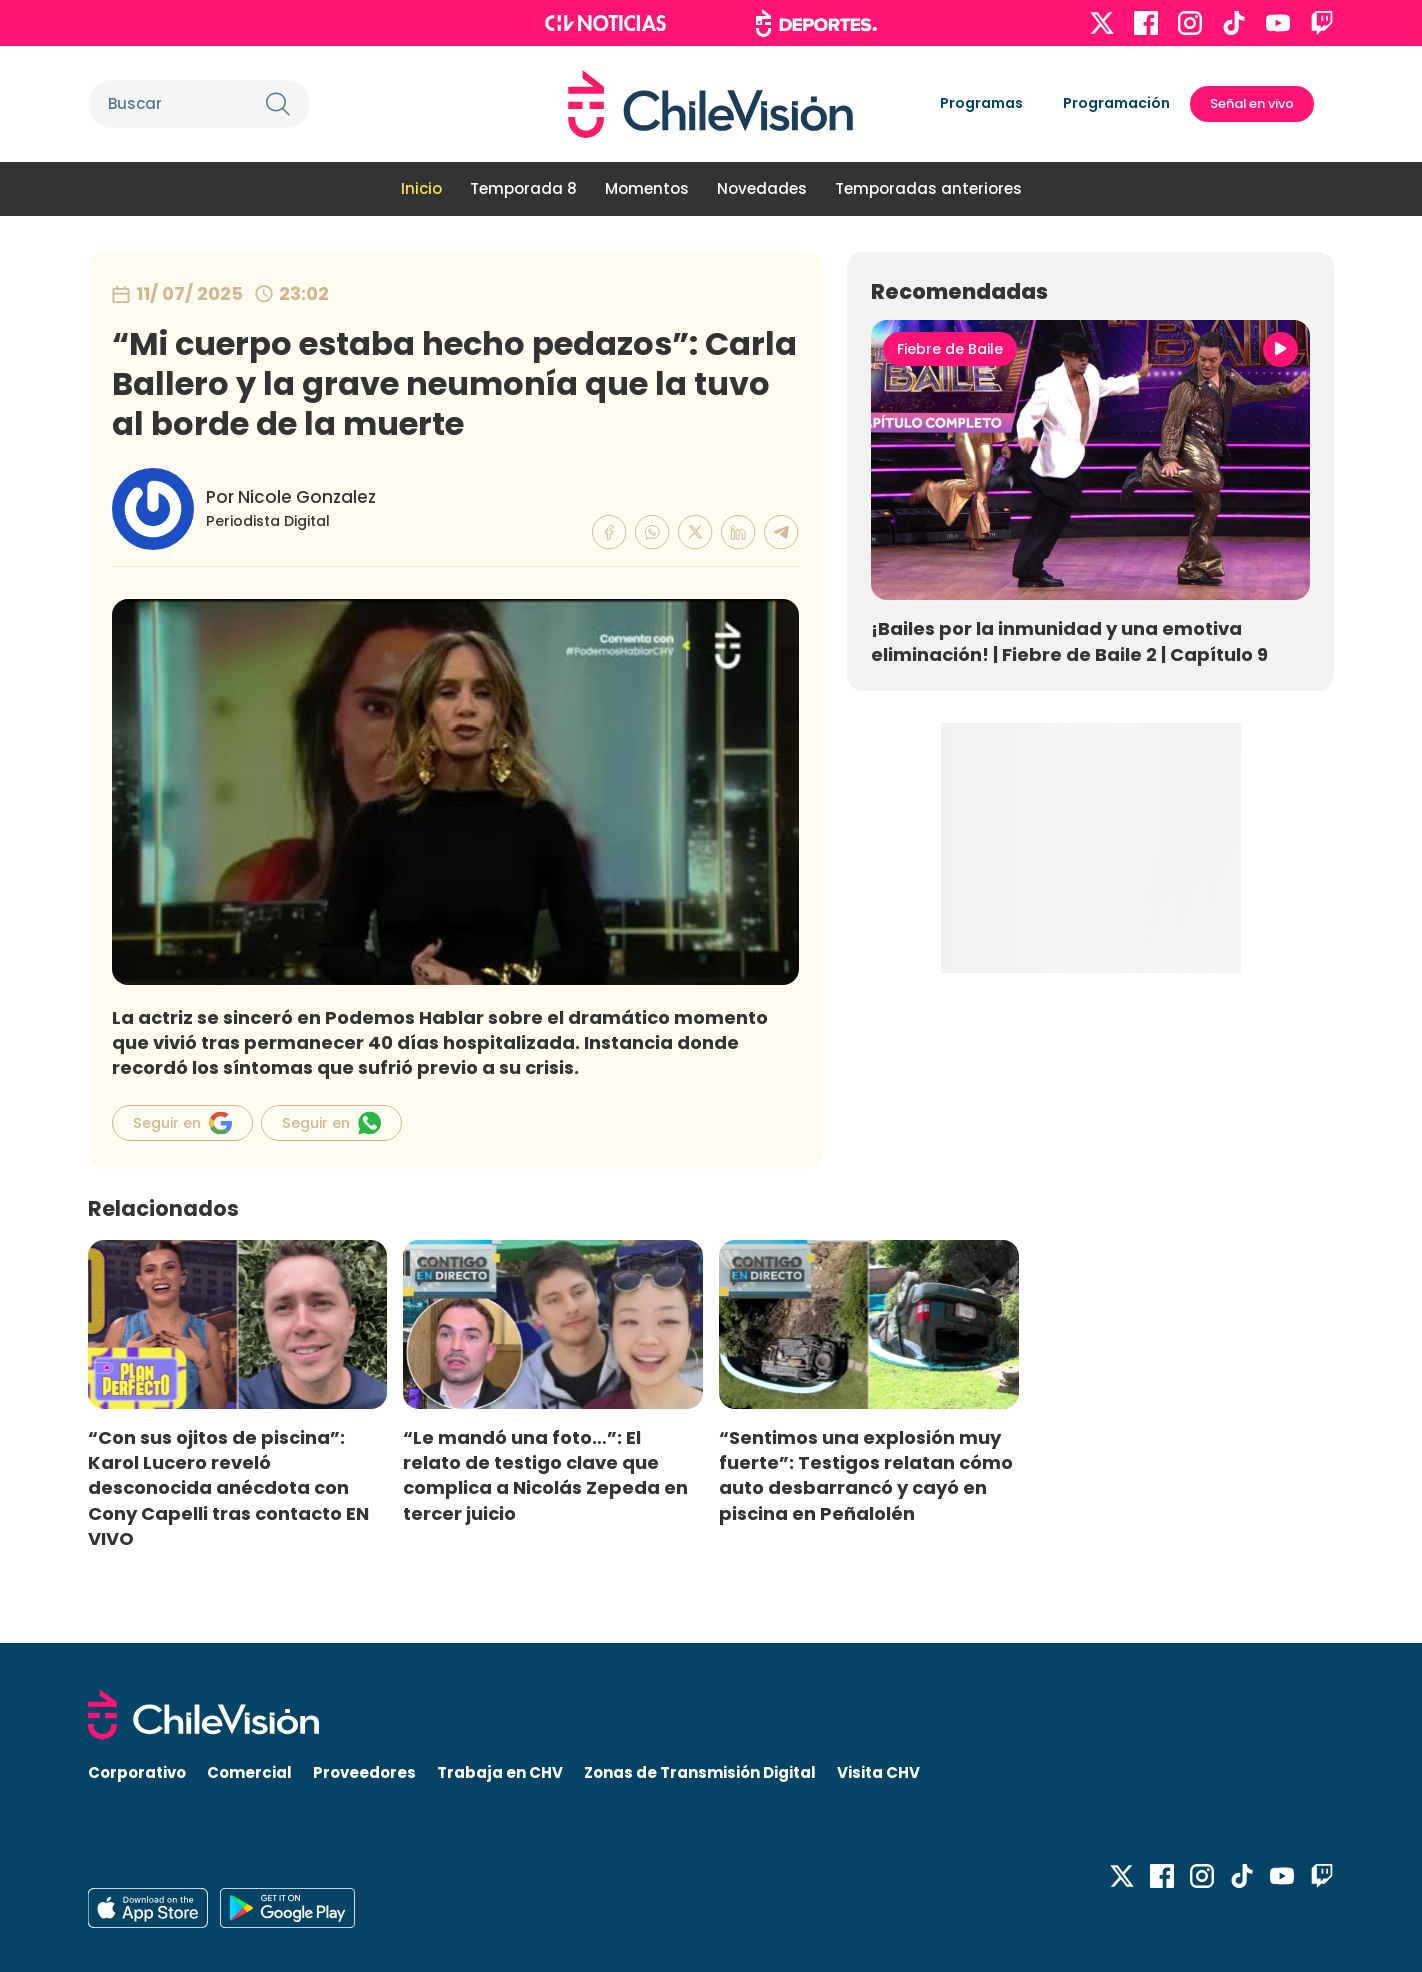 Image resolution: width=1422 pixels, height=1972 pixels. Describe the element at coordinates (700, 1772) in the screenshot. I see `Zonas de Transmisión Digital` at that location.